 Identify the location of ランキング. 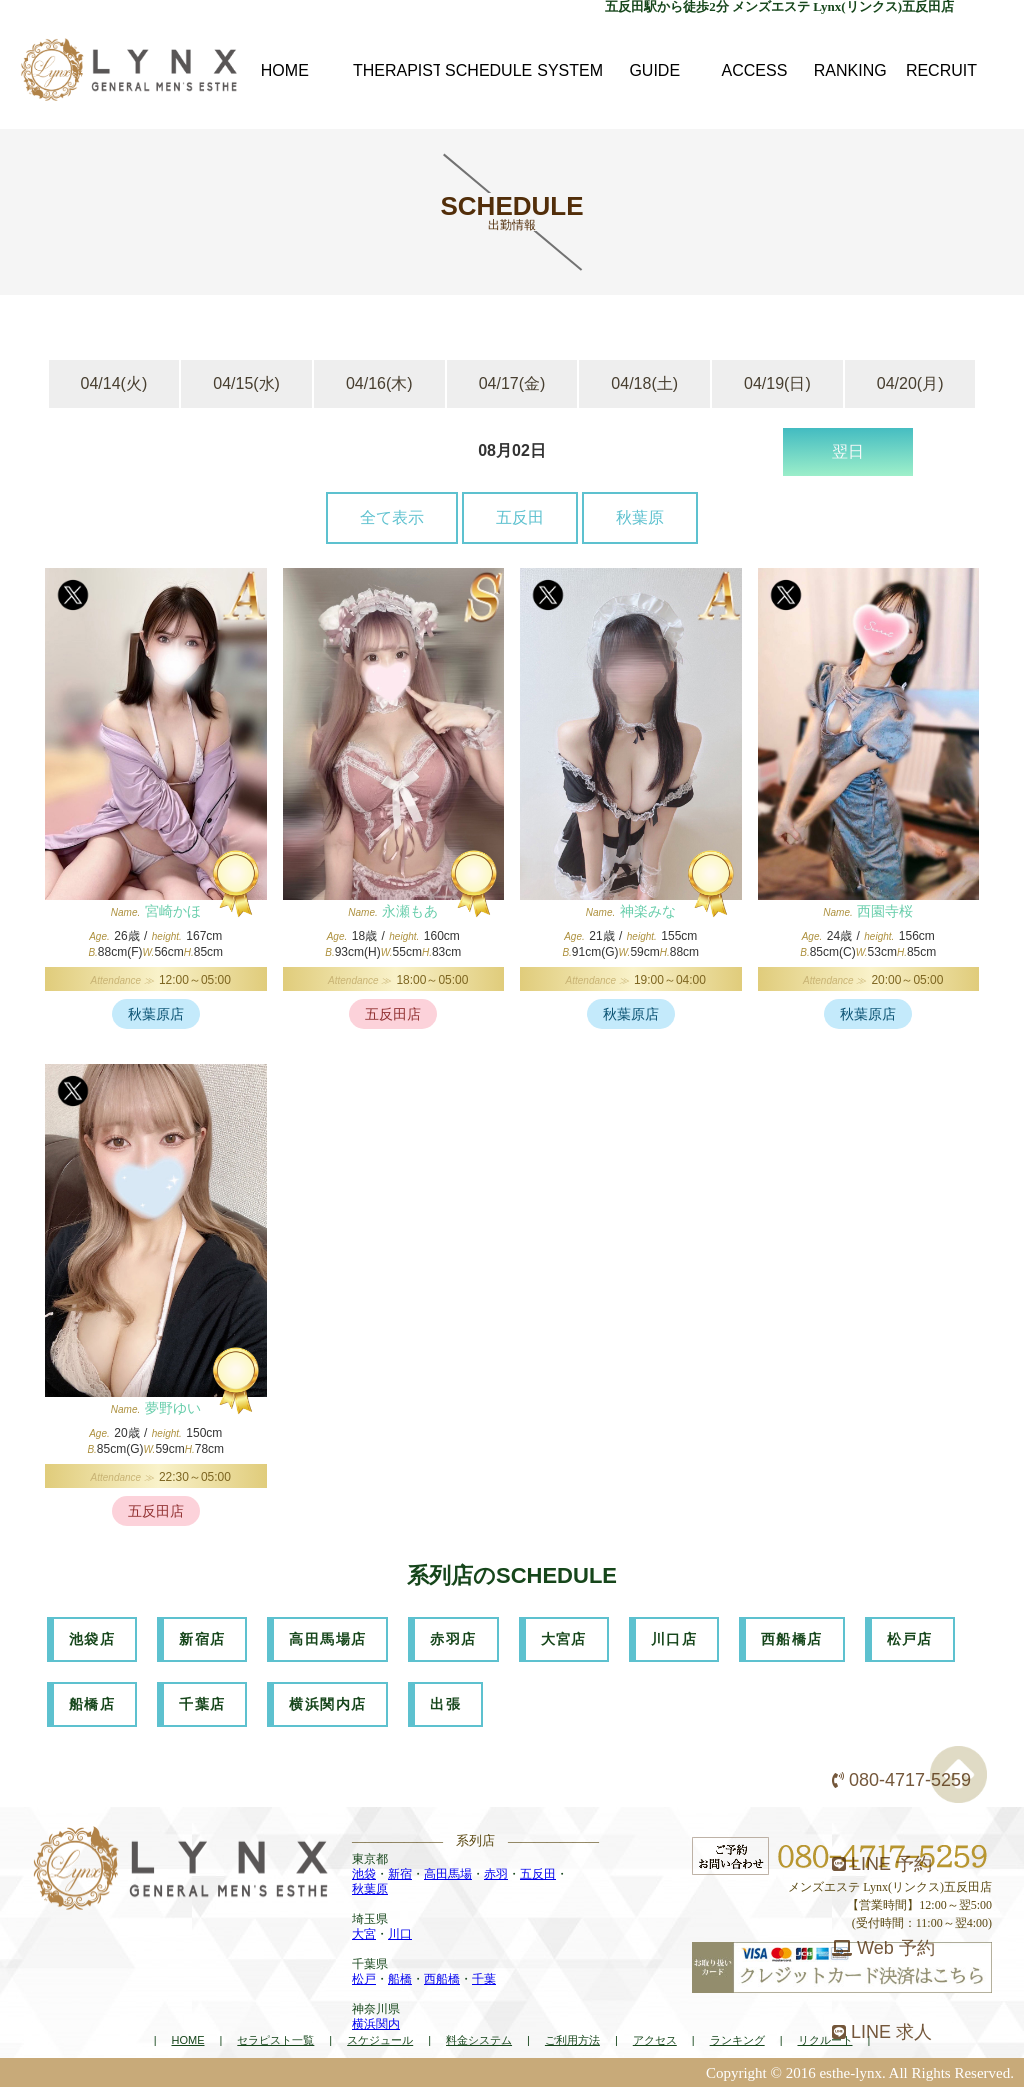
(737, 2040).